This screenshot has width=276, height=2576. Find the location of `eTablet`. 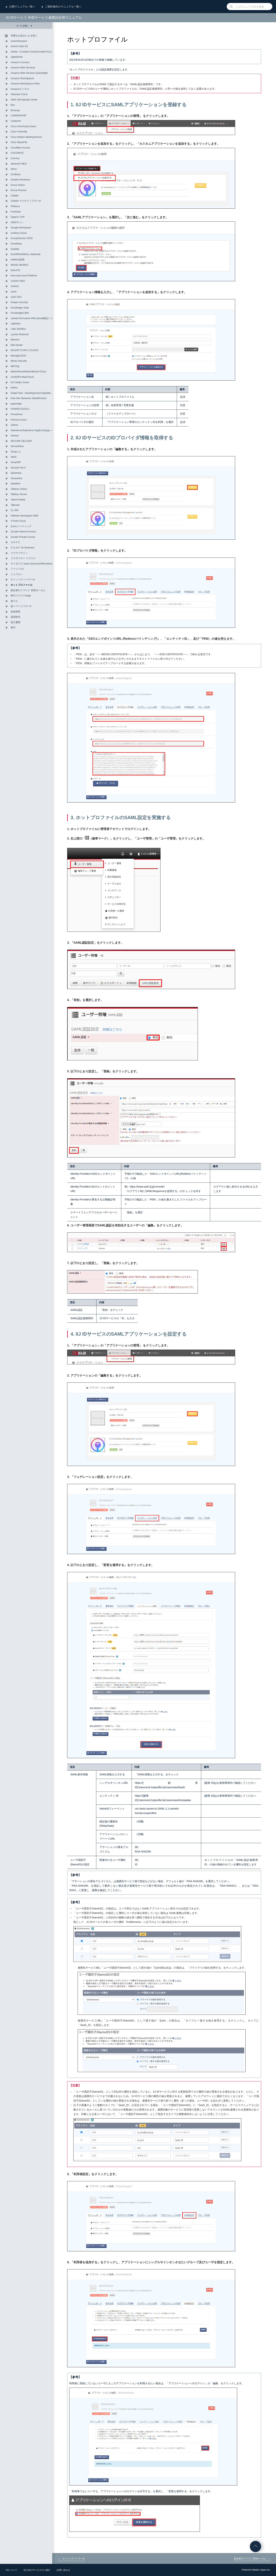

eTablet is located at coordinates (14, 195).